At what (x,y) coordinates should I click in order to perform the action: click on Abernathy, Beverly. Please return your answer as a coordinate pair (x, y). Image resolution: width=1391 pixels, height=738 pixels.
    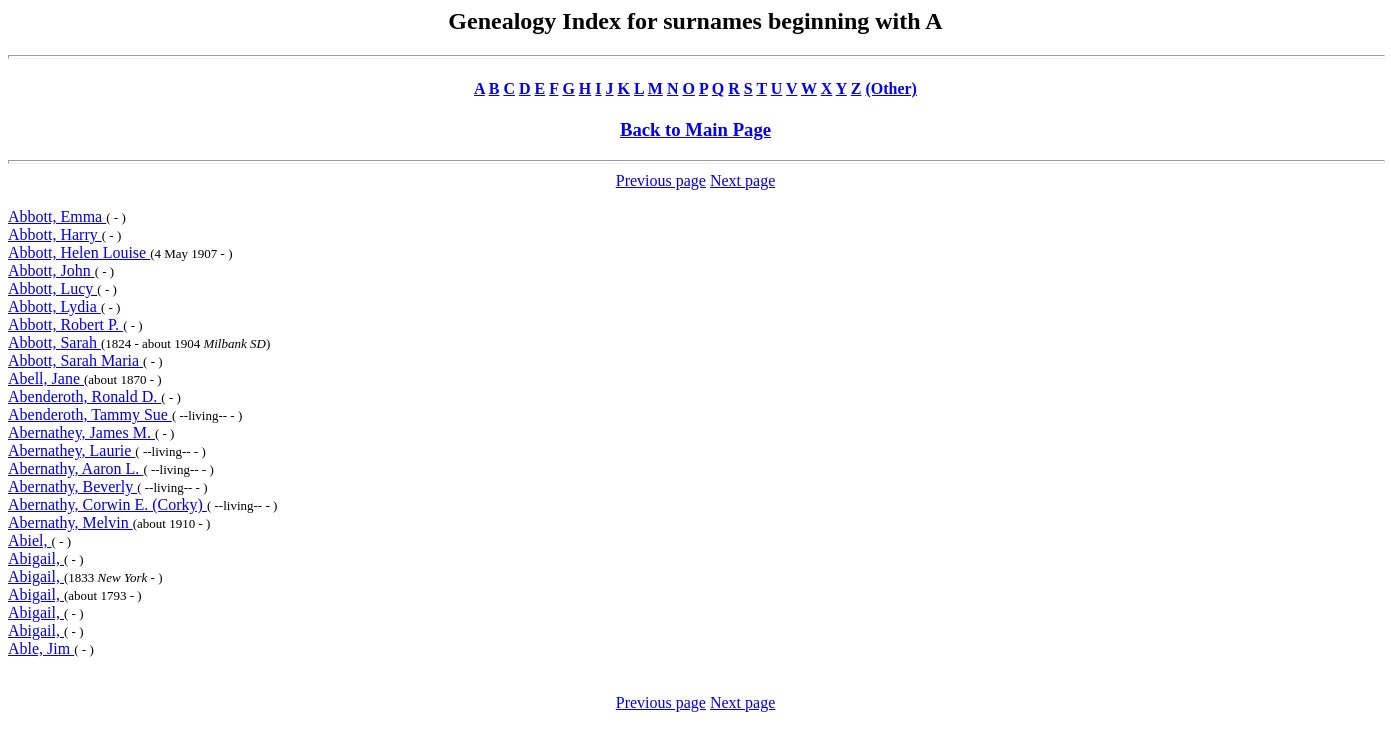
    Looking at the image, I should click on (72, 486).